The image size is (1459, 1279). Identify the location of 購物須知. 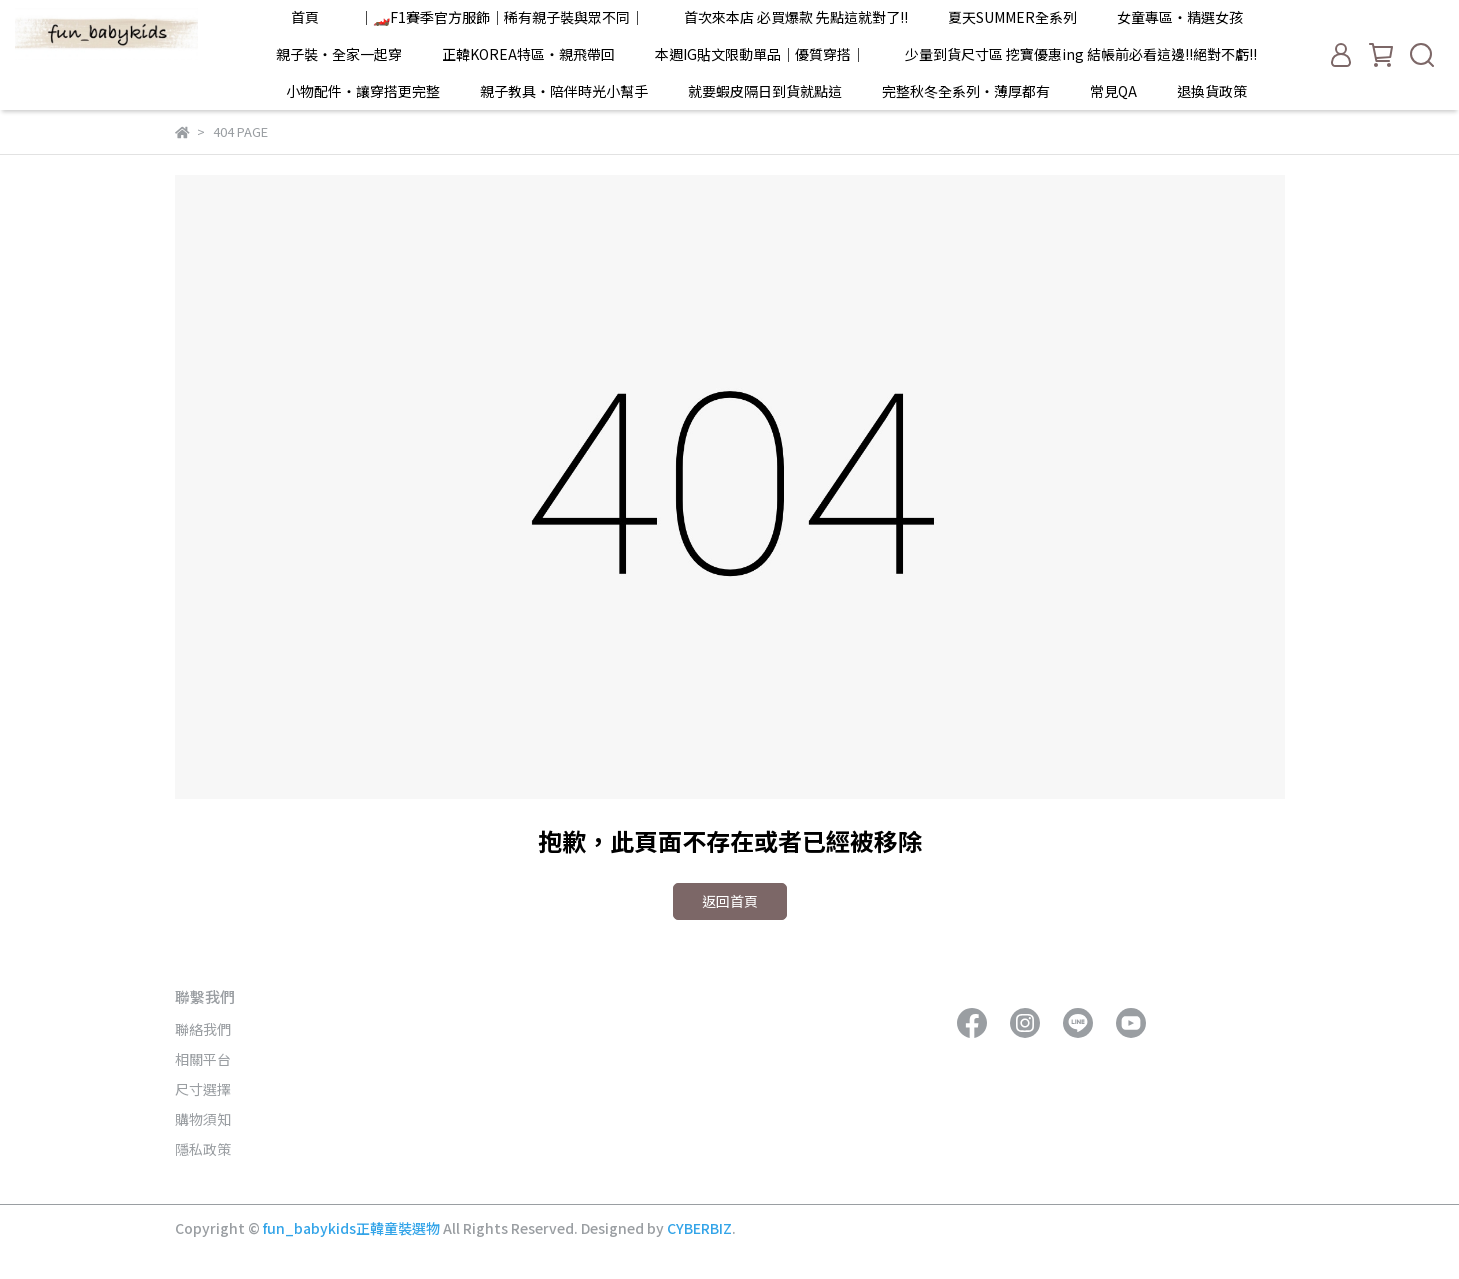
(203, 1119).